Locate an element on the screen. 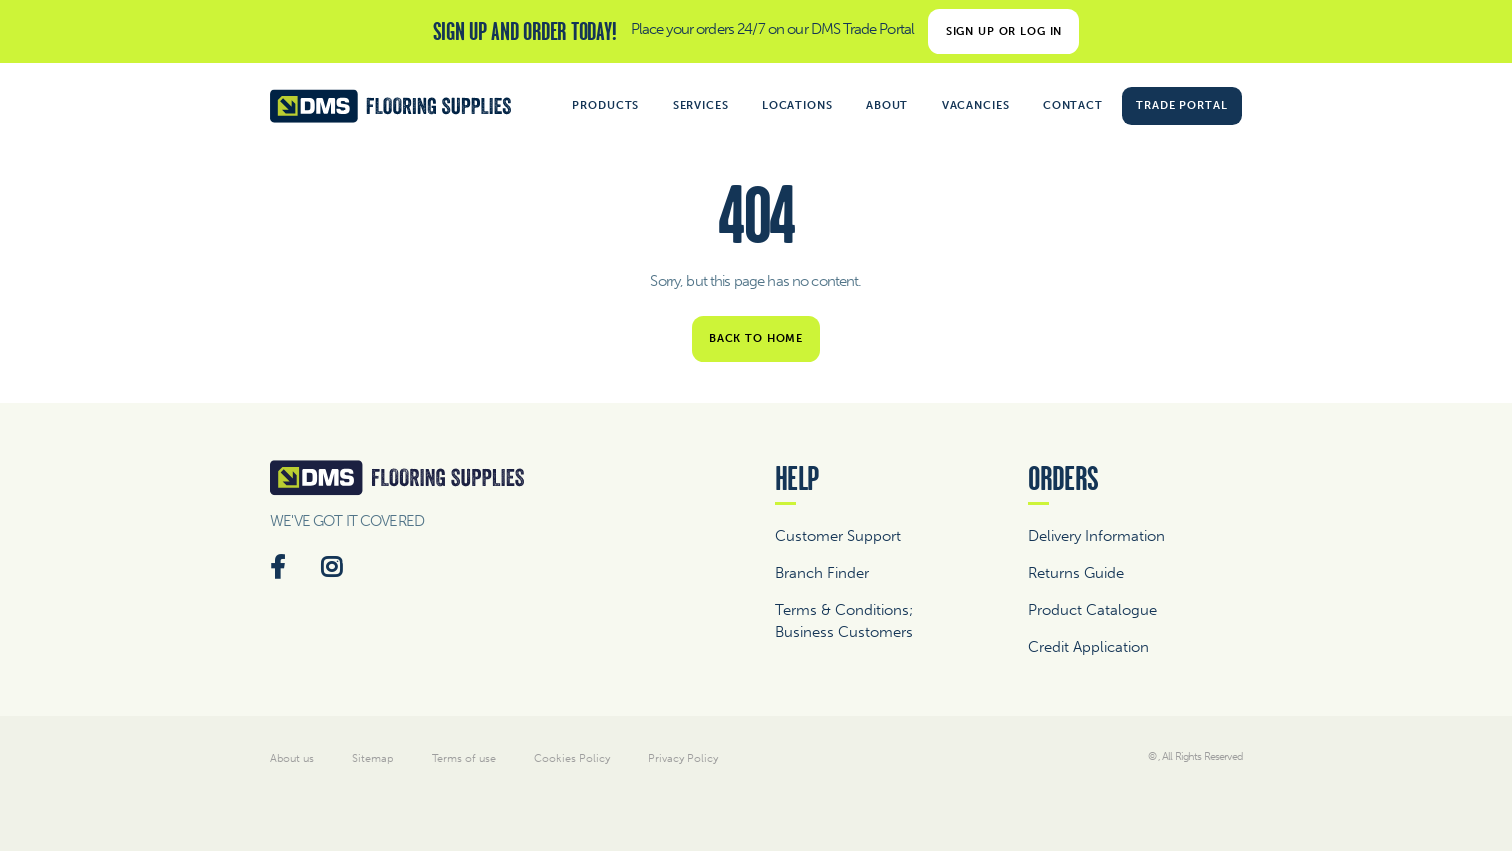 This screenshot has width=1512, height=851. Services is located at coordinates (701, 105).